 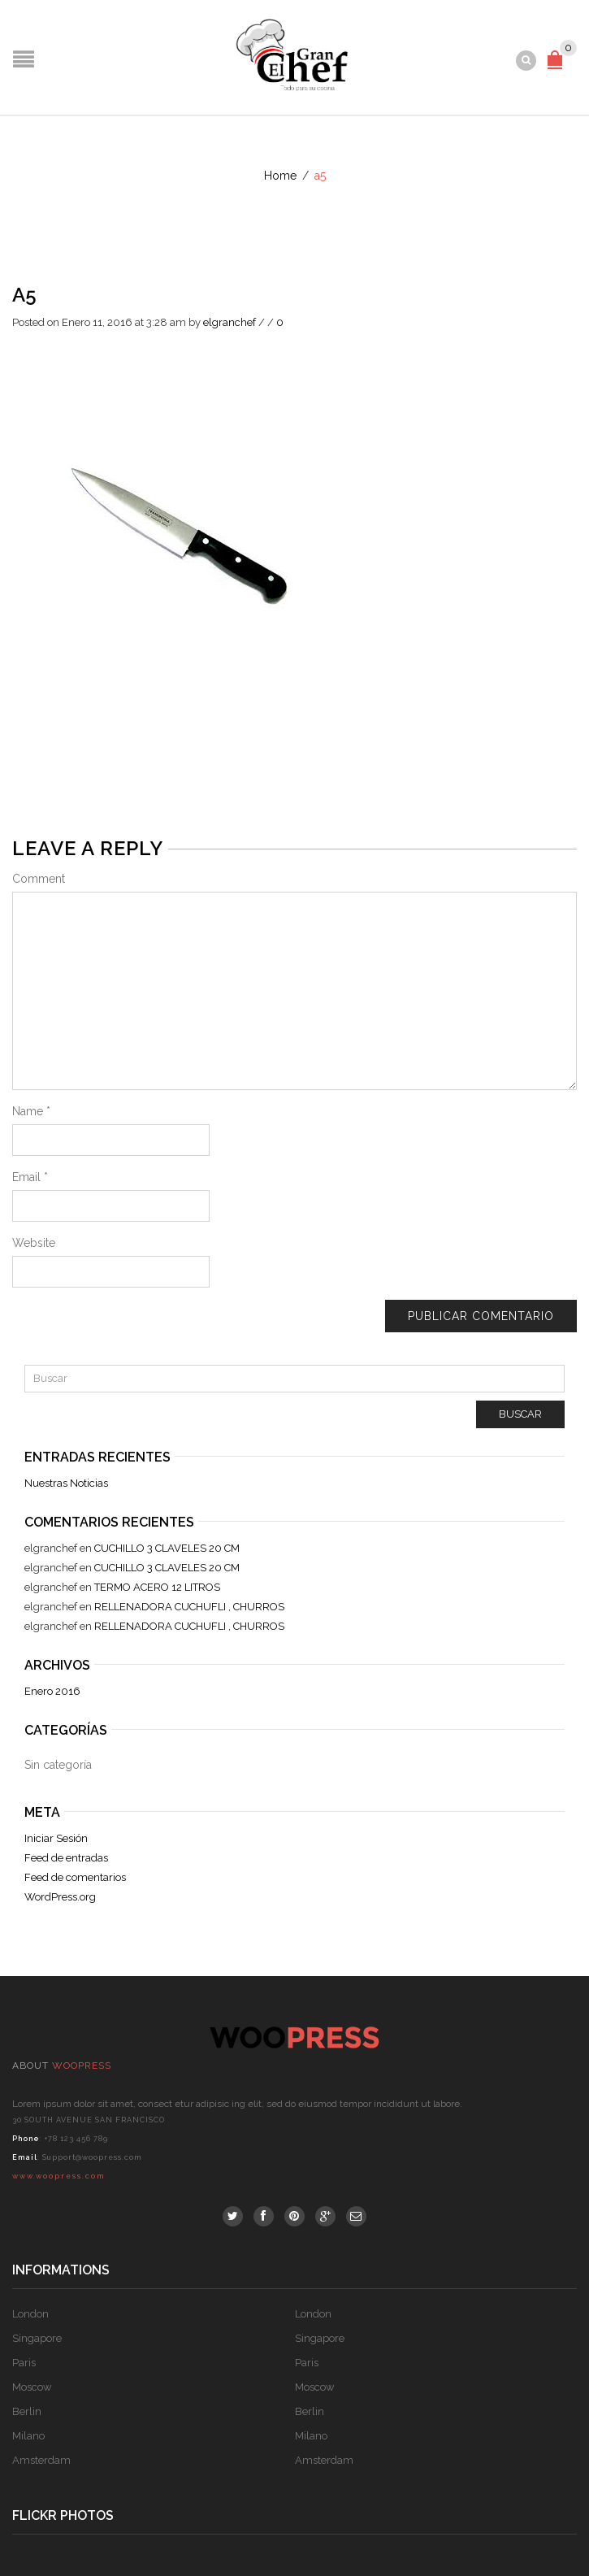 I want to click on Milano, so click(x=28, y=2436).